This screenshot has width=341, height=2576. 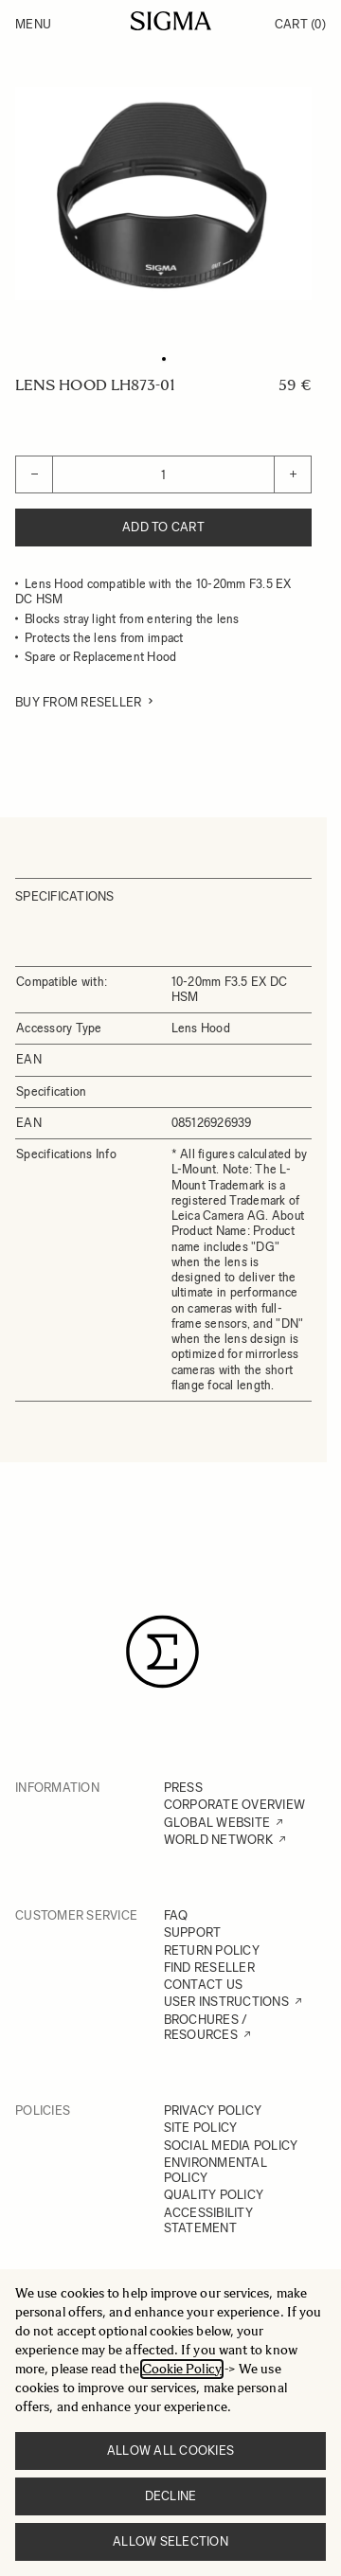 I want to click on [Click to view image in fullscreen], so click(x=163, y=193).